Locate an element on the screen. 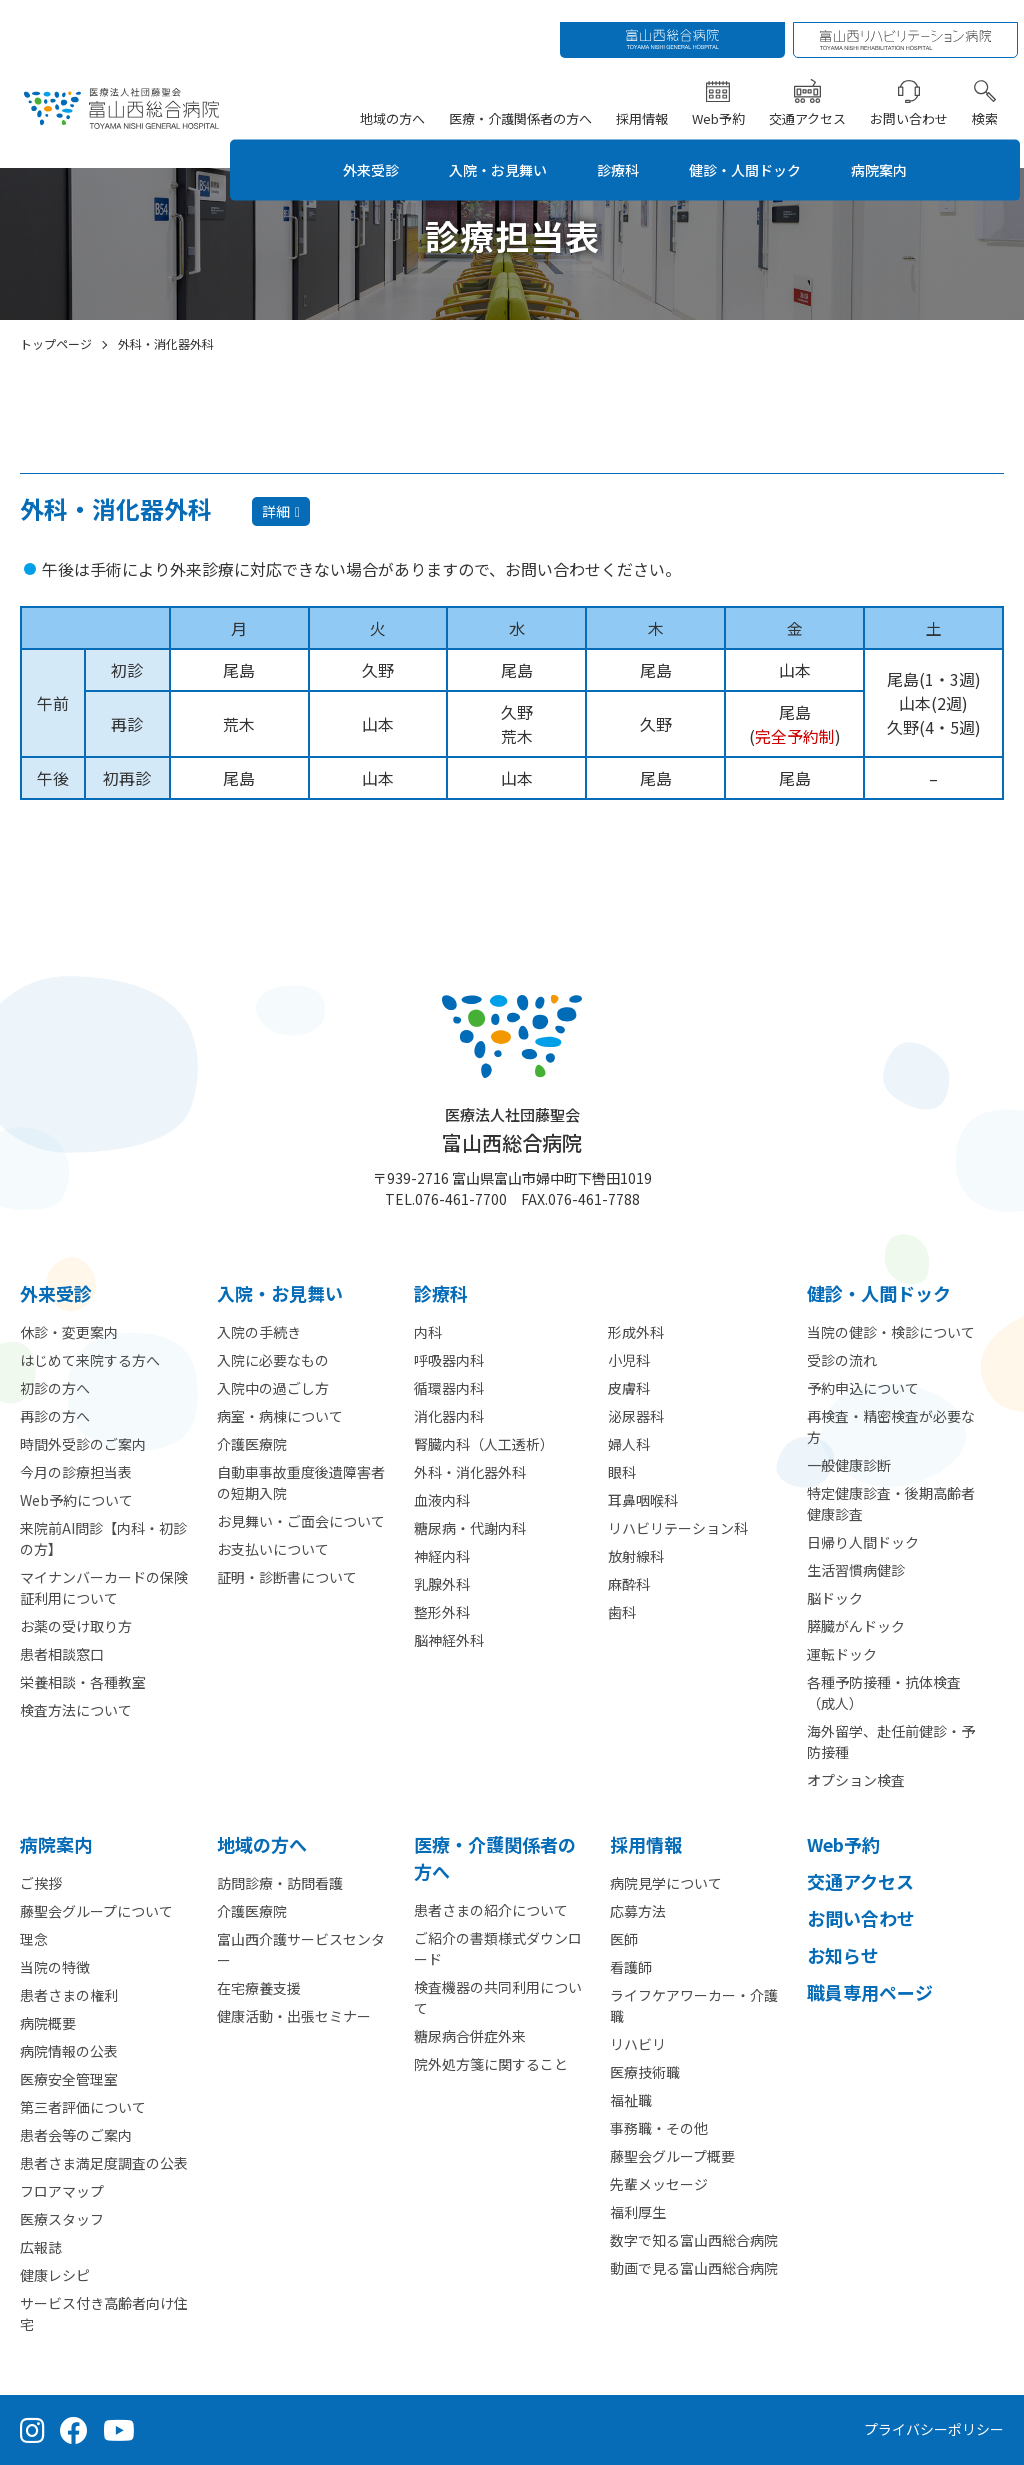 The width and height of the screenshot is (1024, 2465). ご紹介の書類様式ダウンロード is located at coordinates (498, 1948).